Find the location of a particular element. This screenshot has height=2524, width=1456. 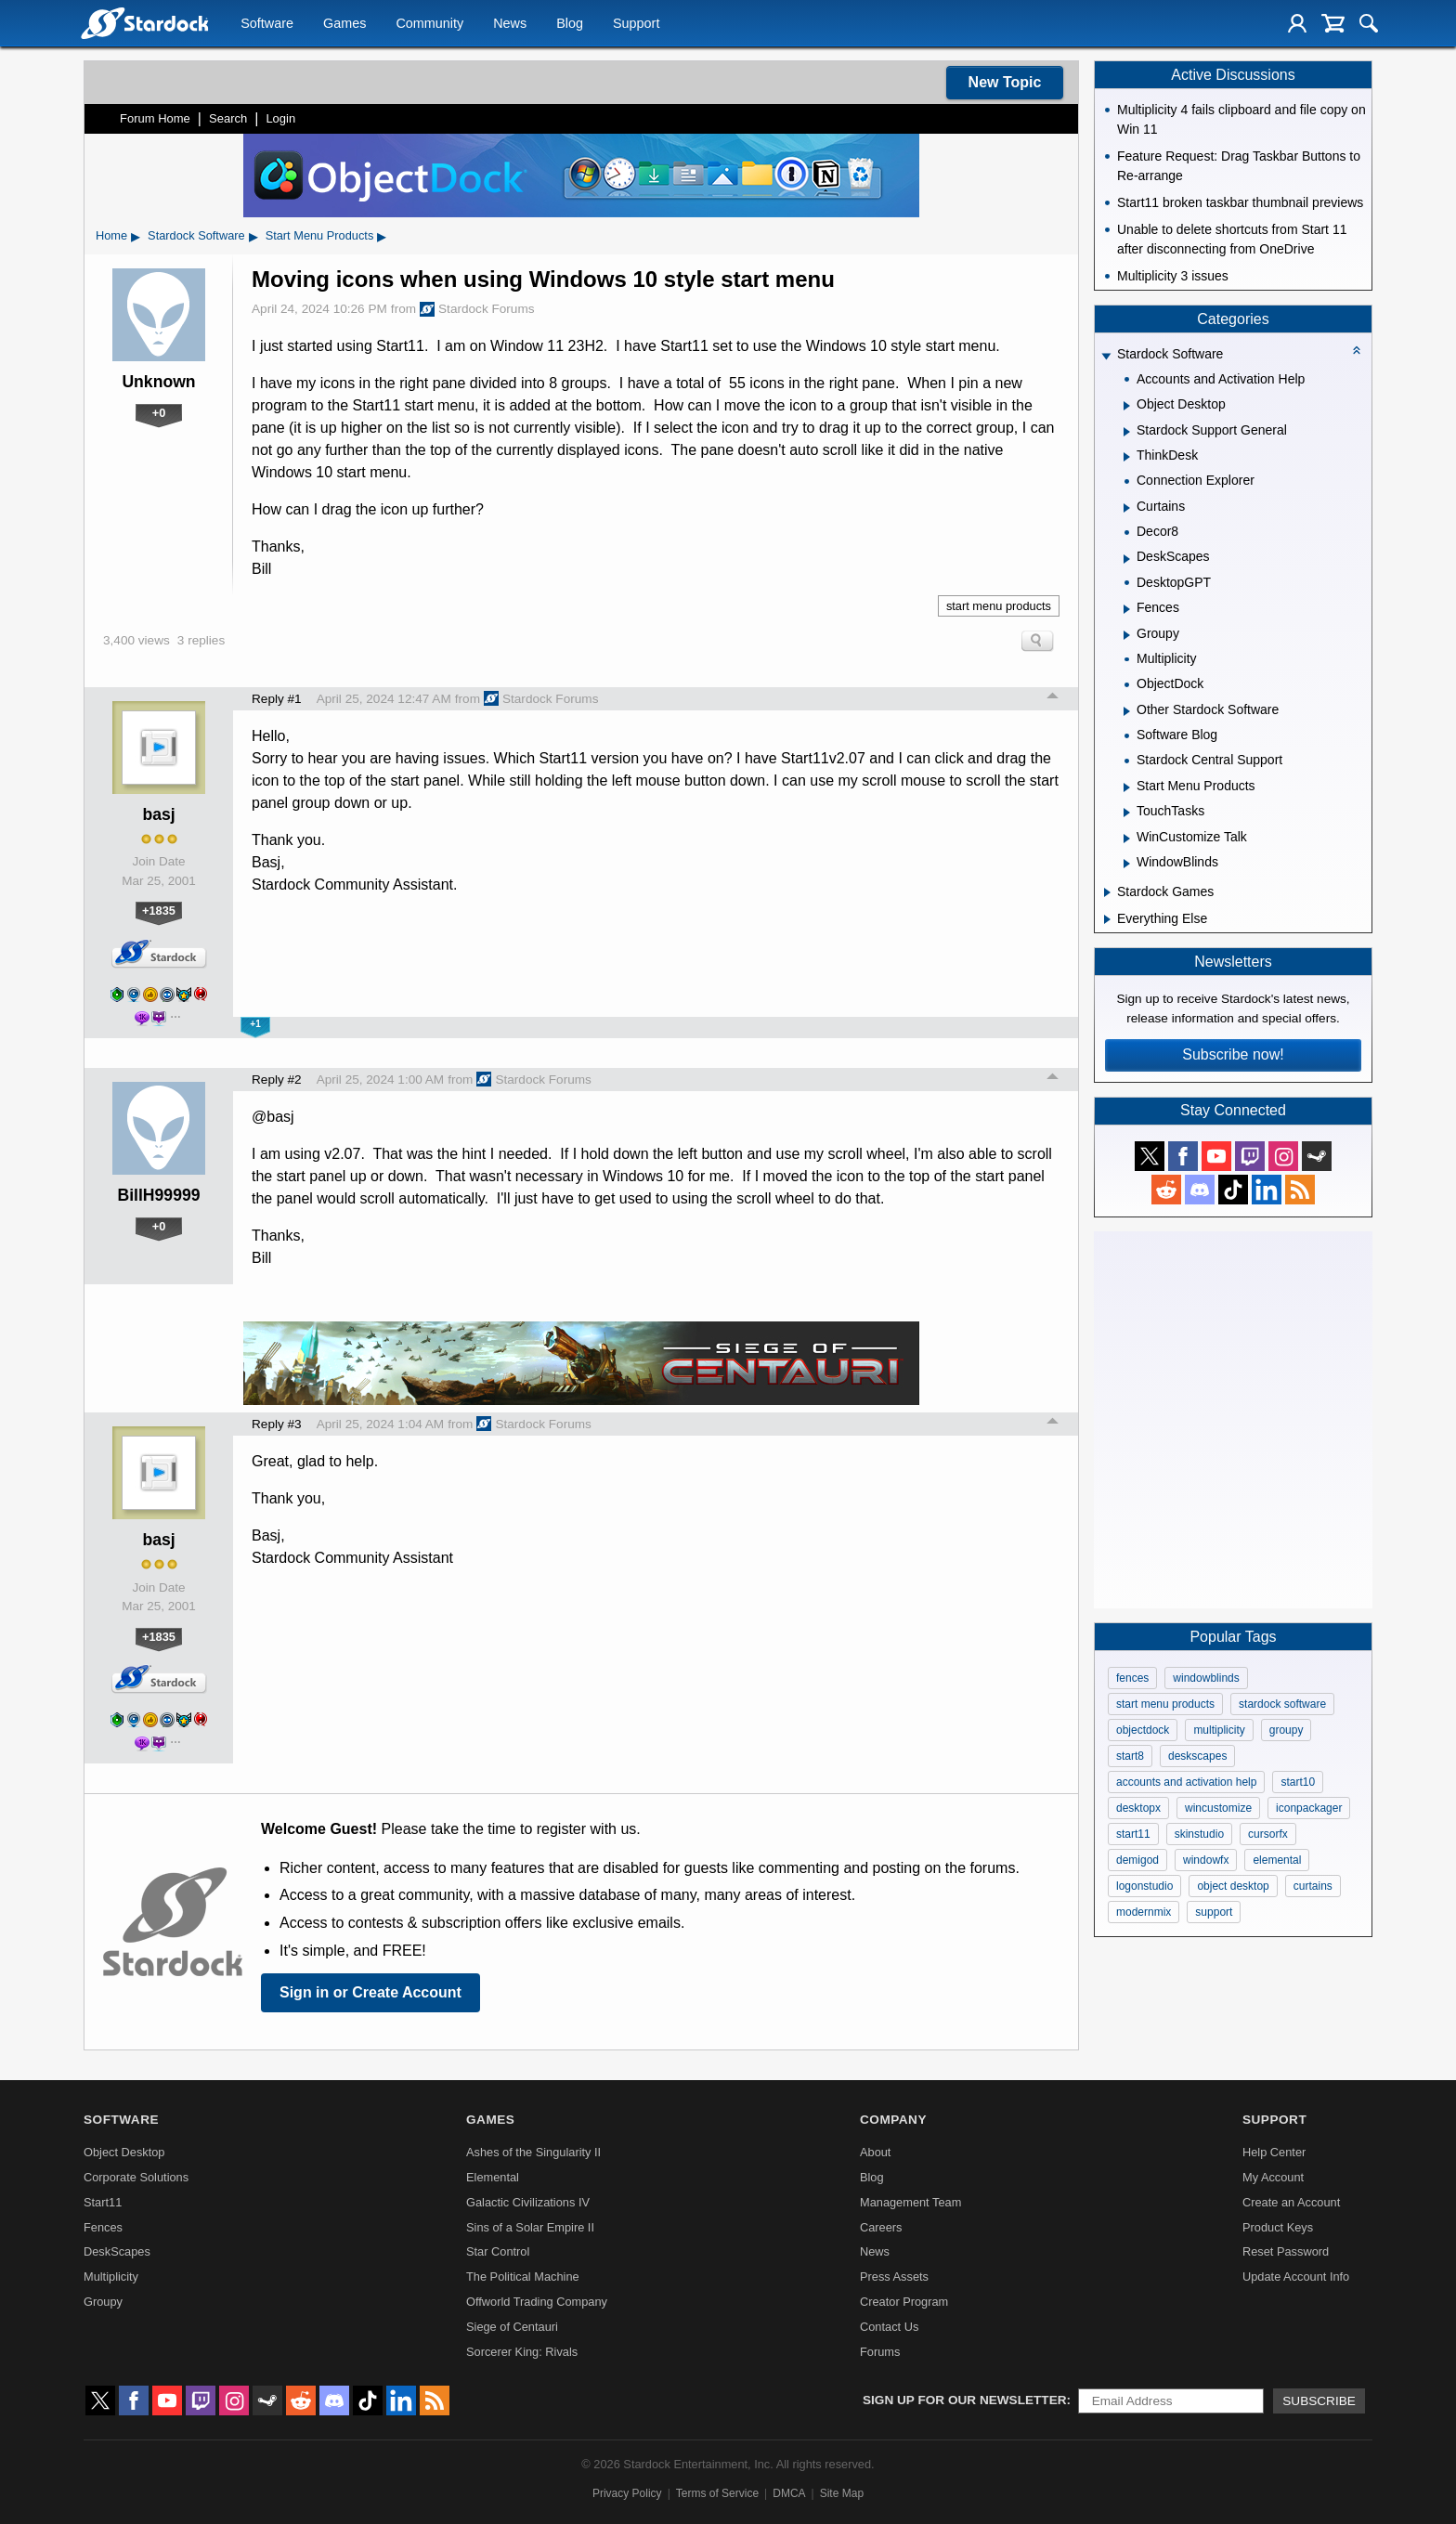

multiplicity is located at coordinates (1218, 1730).